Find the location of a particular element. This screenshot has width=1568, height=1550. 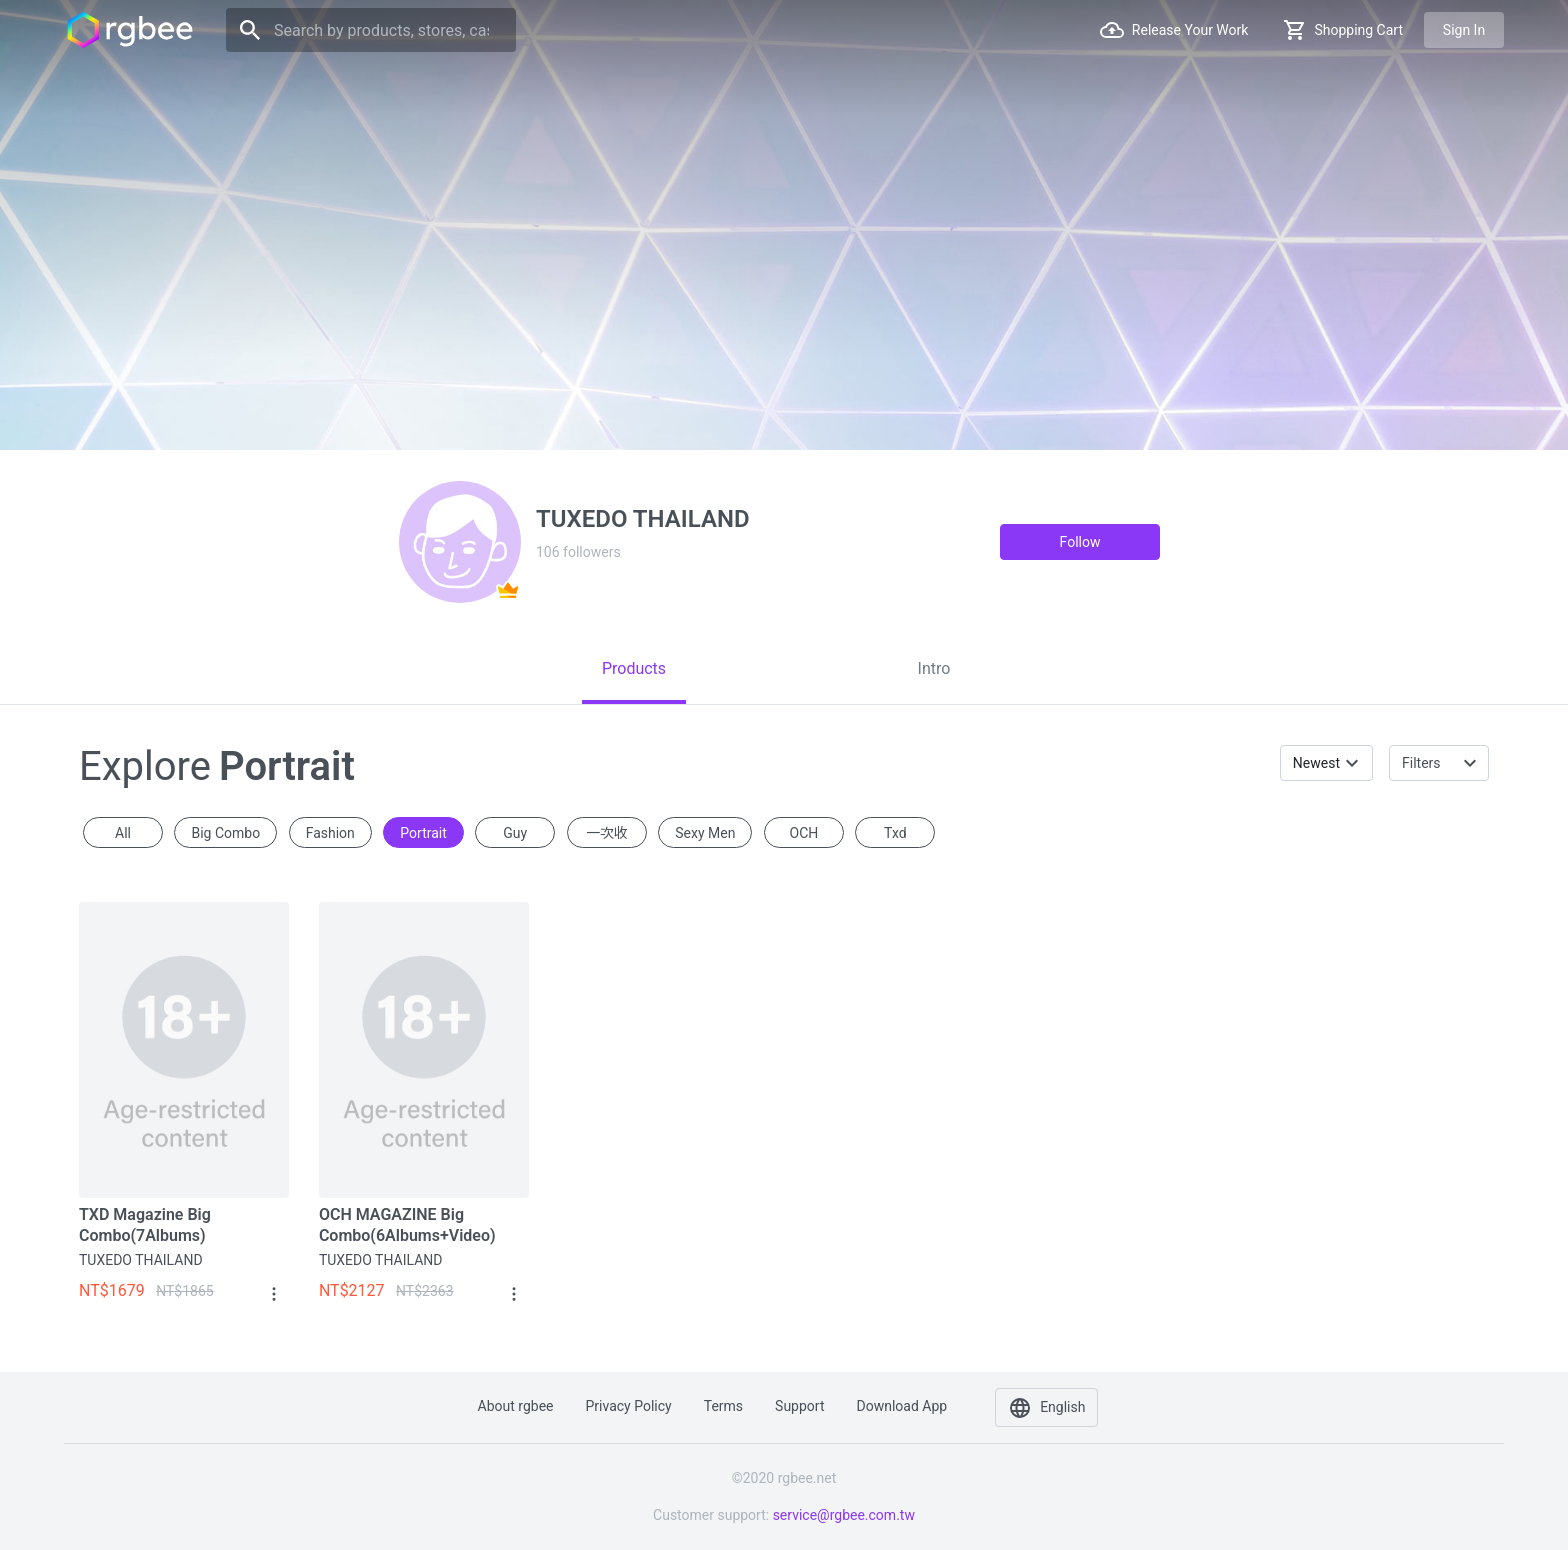

Filters is located at coordinates (1421, 763).